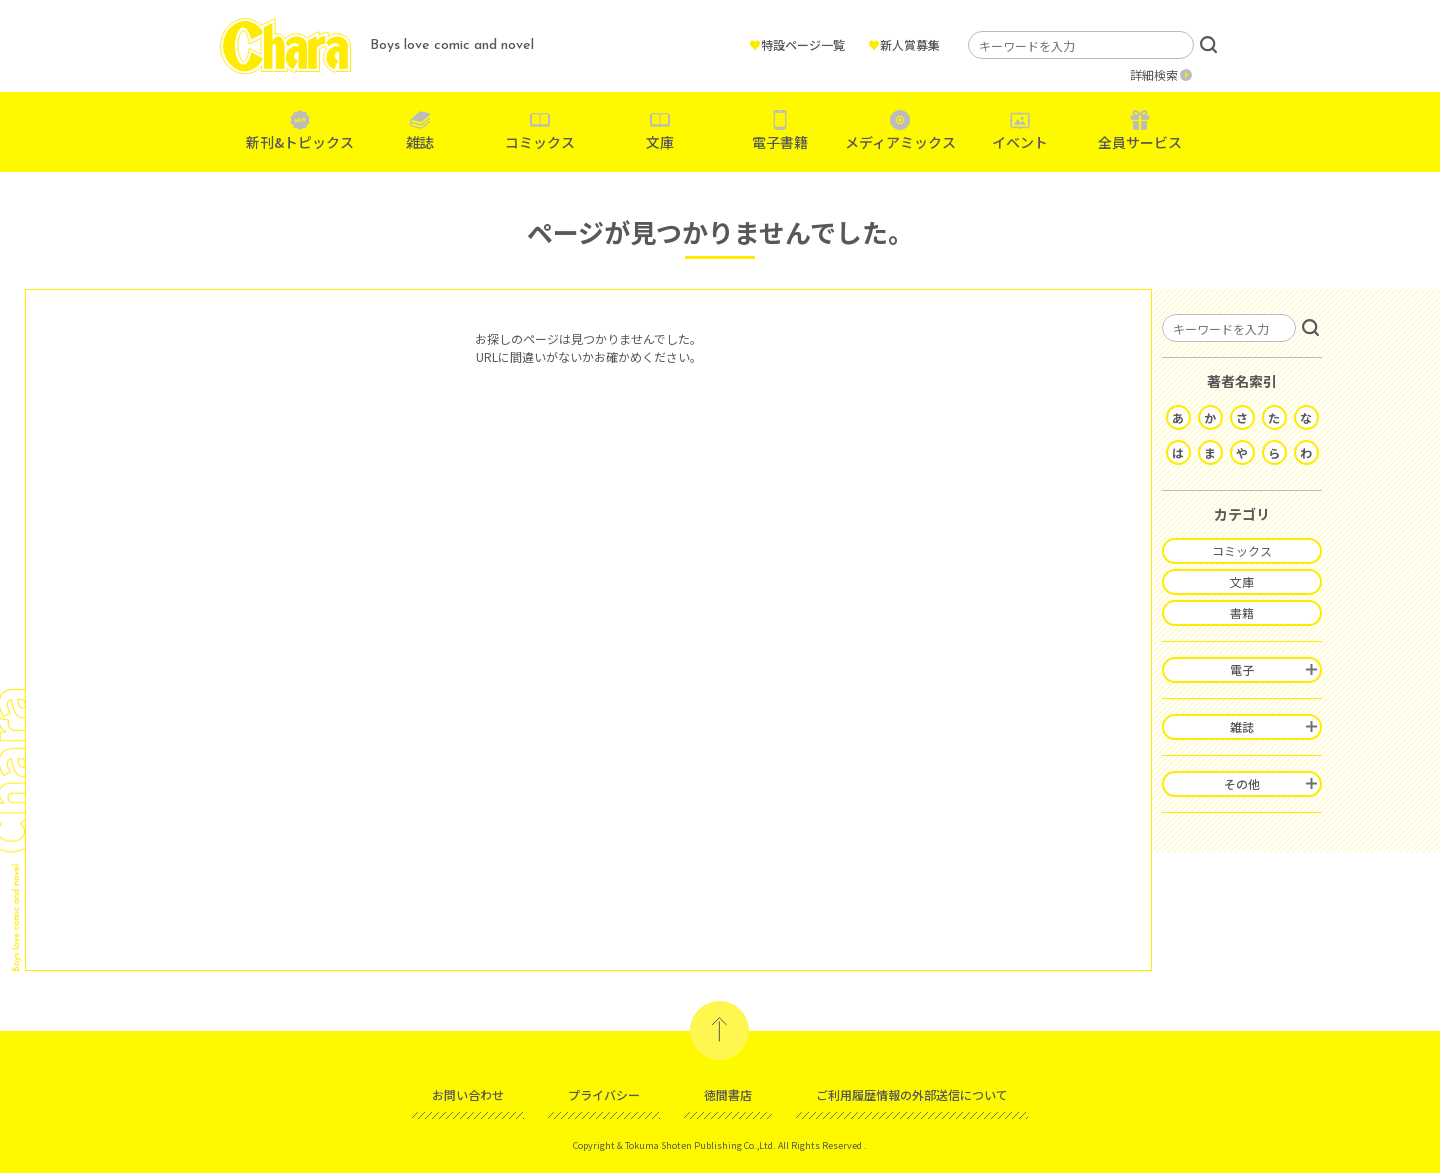 The width and height of the screenshot is (1440, 1173). Describe the element at coordinates (1154, 74) in the screenshot. I see `詳細検索` at that location.